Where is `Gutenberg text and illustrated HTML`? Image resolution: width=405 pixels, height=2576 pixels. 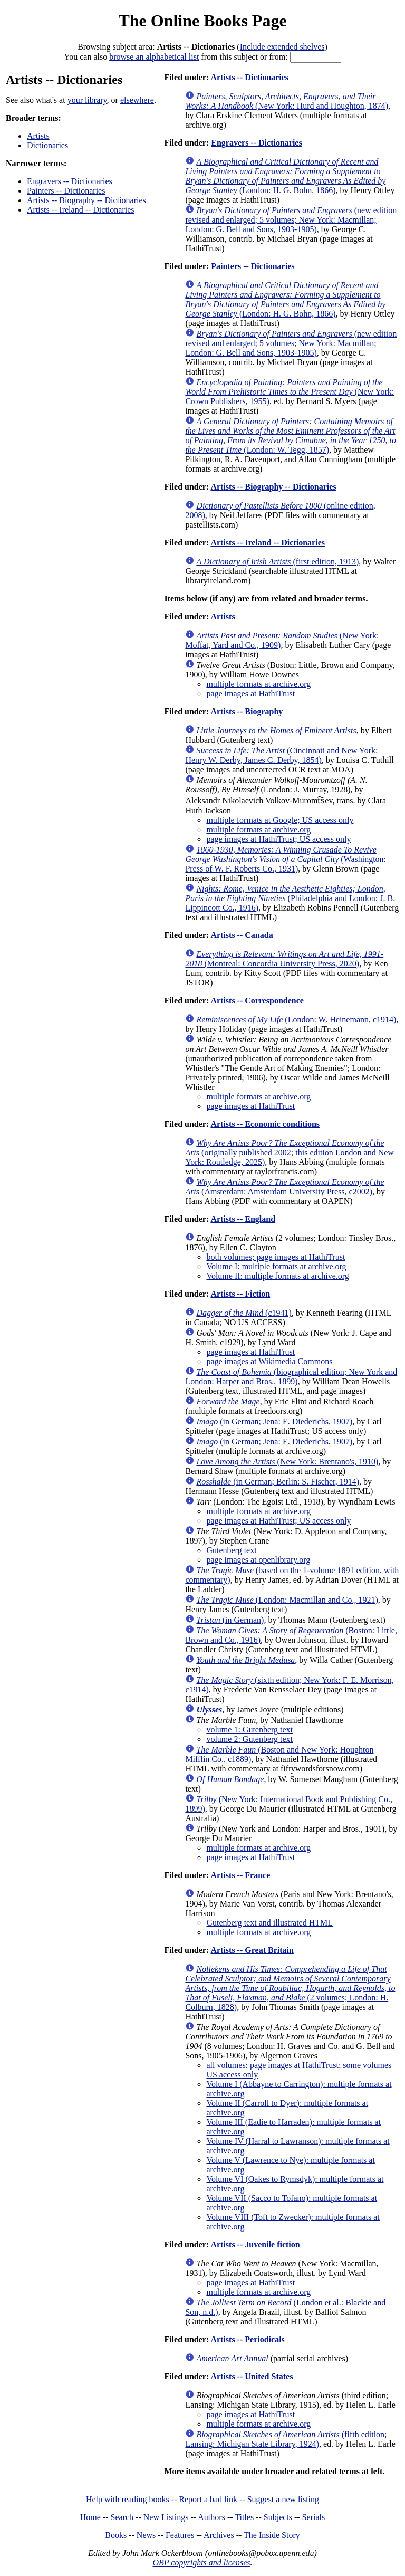
Gutenberg text and illustrated HTML is located at coordinates (269, 1922).